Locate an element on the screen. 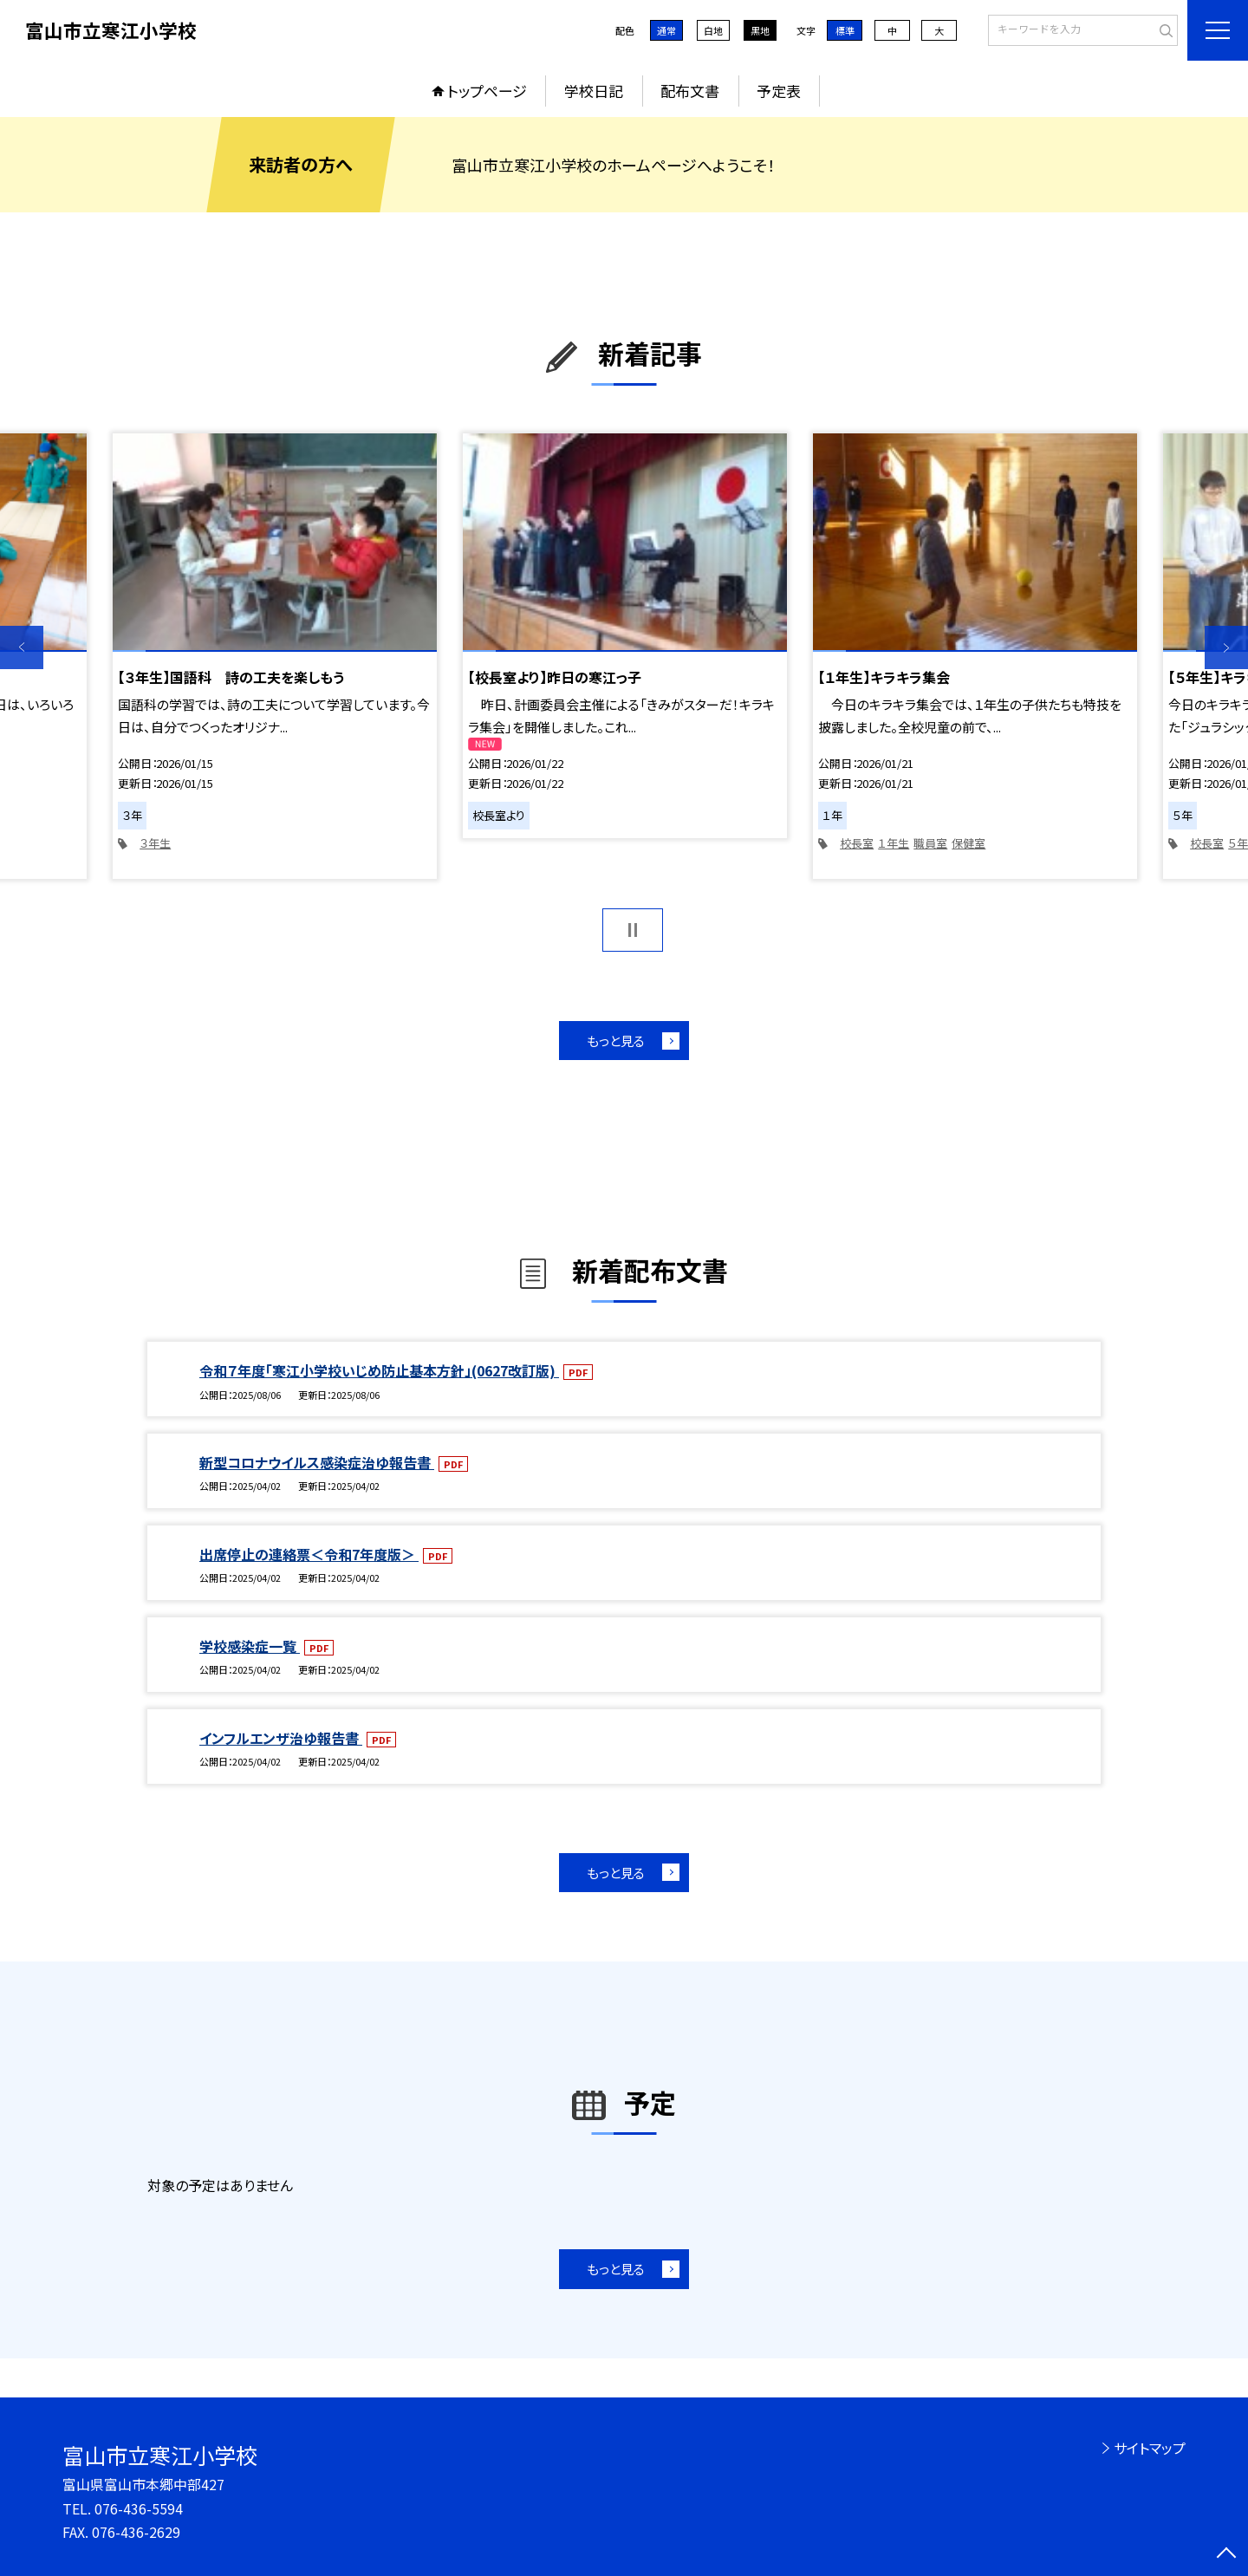 The image size is (1248, 2576). 学校感染症一覧 is located at coordinates (249, 1646).